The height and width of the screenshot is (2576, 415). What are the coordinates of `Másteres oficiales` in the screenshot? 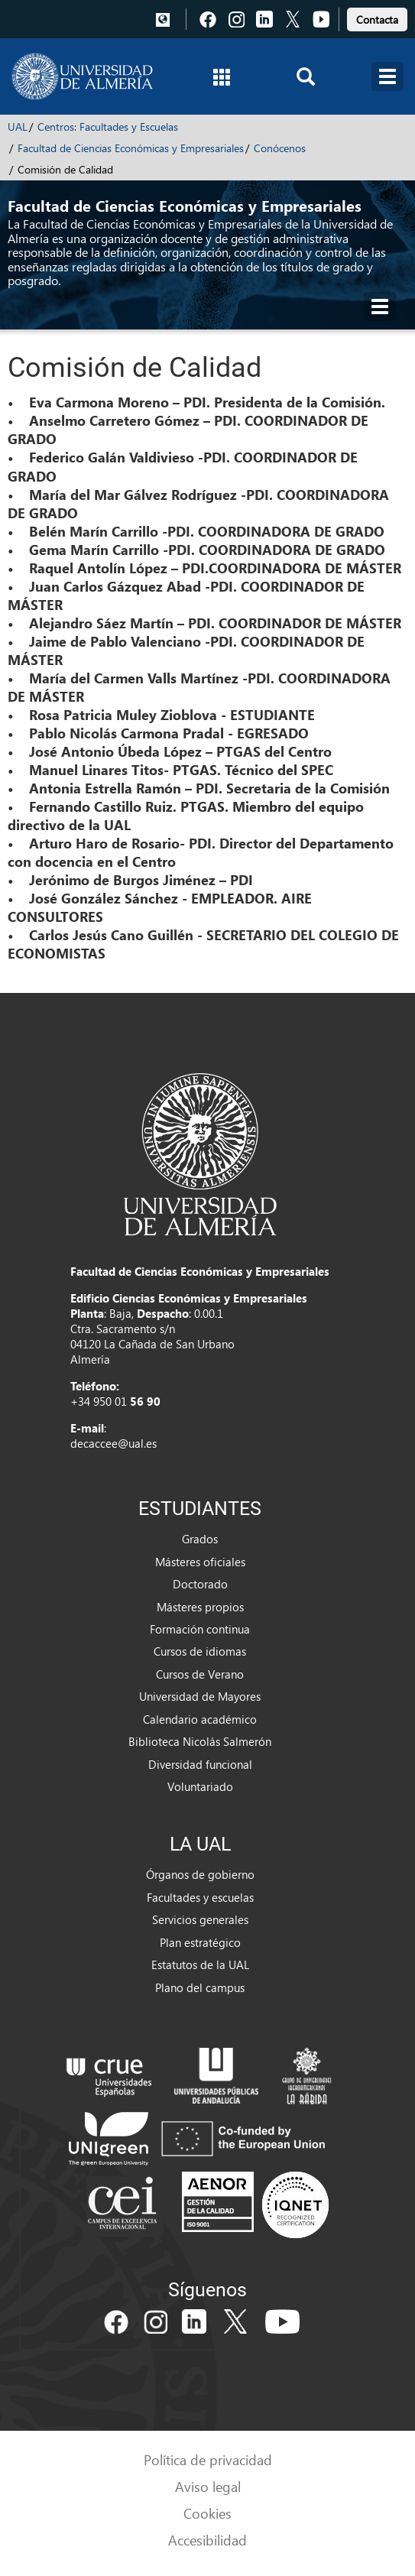 It's located at (200, 1561).